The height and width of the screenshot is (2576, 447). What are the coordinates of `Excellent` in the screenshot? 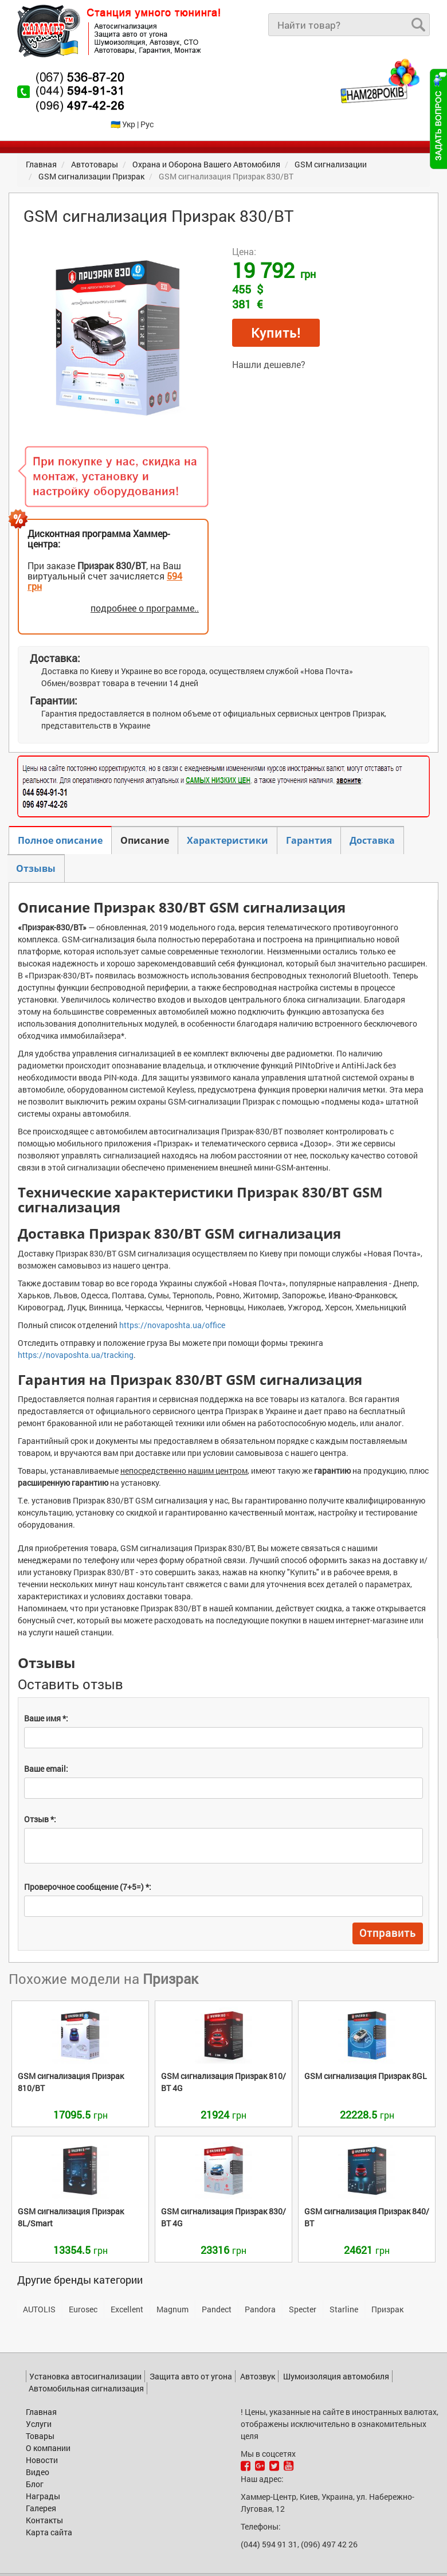 It's located at (127, 2309).